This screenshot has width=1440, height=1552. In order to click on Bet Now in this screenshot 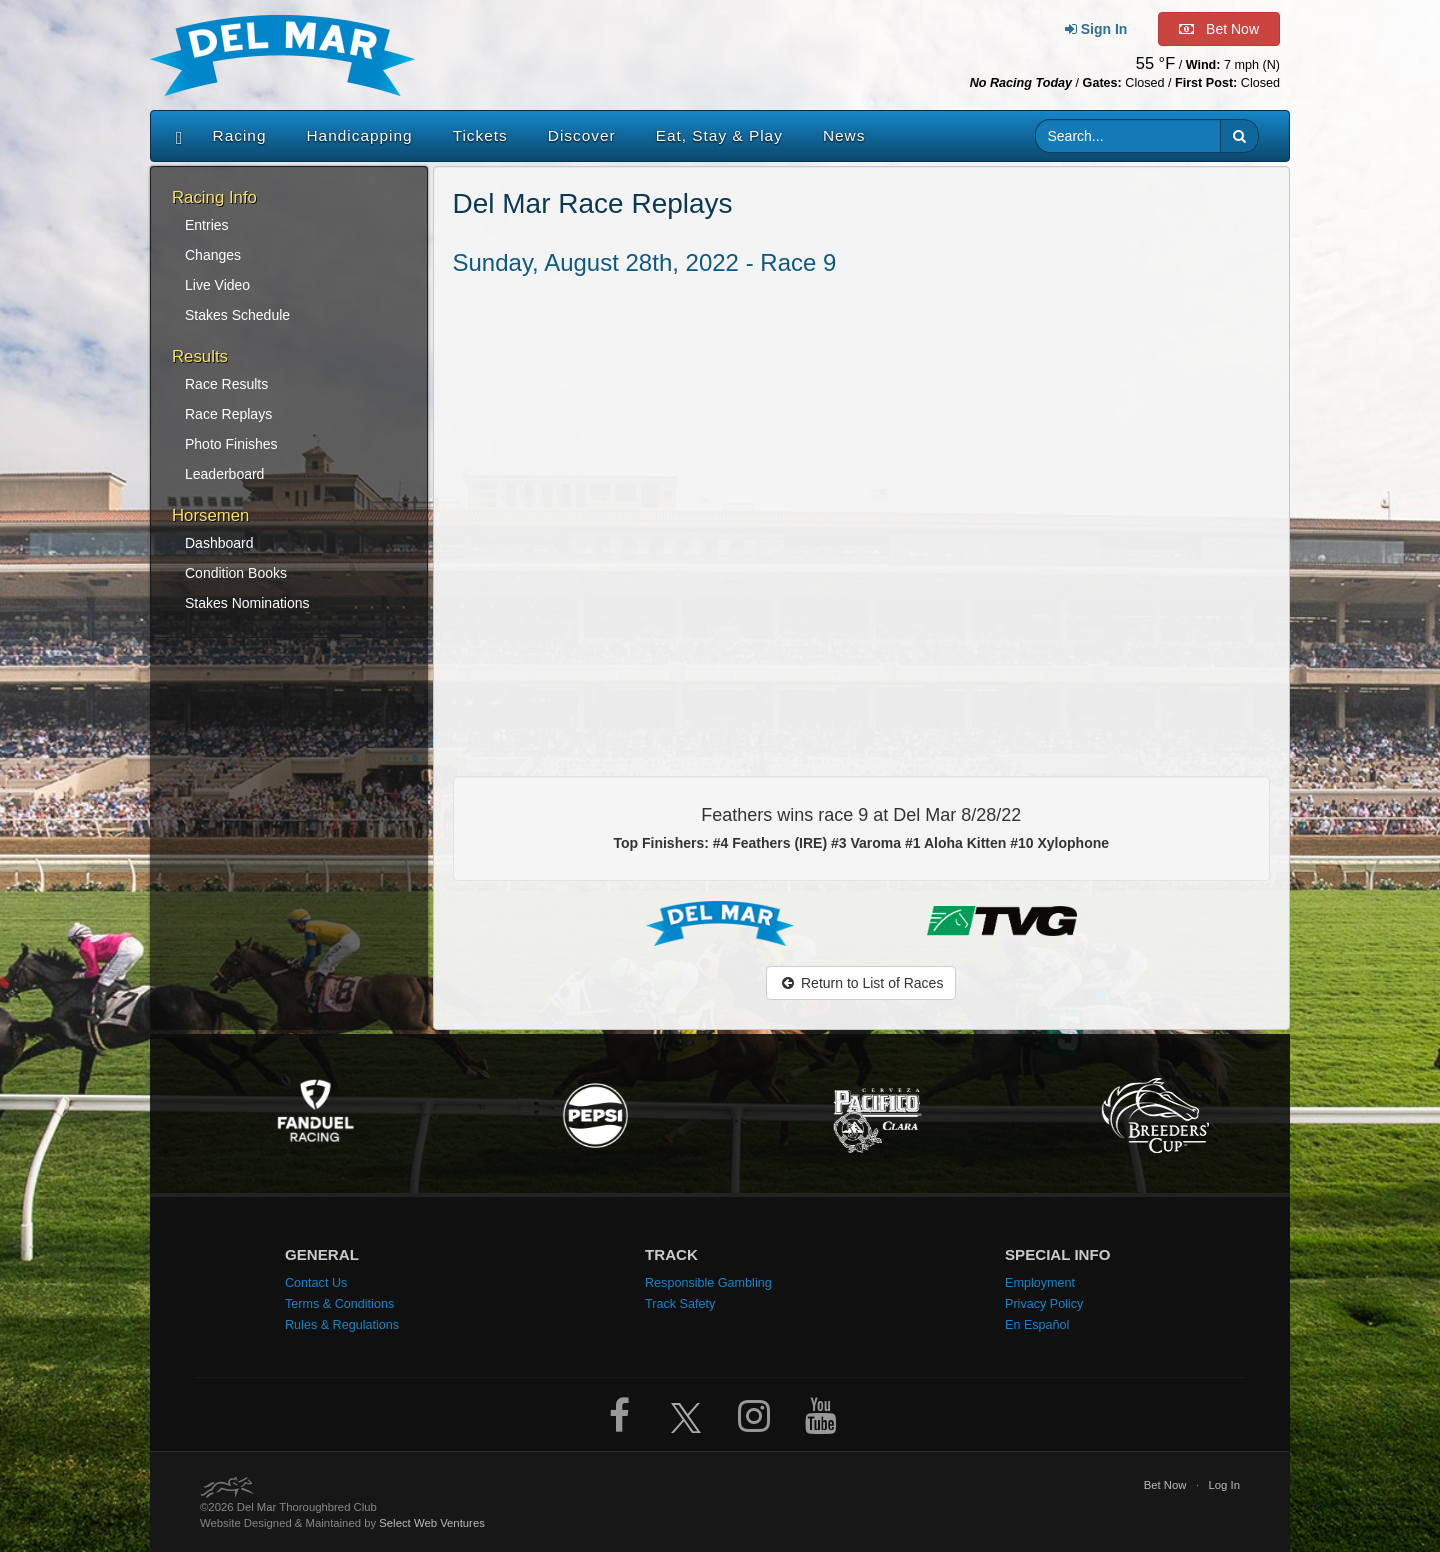, I will do `click(1165, 1485)`.